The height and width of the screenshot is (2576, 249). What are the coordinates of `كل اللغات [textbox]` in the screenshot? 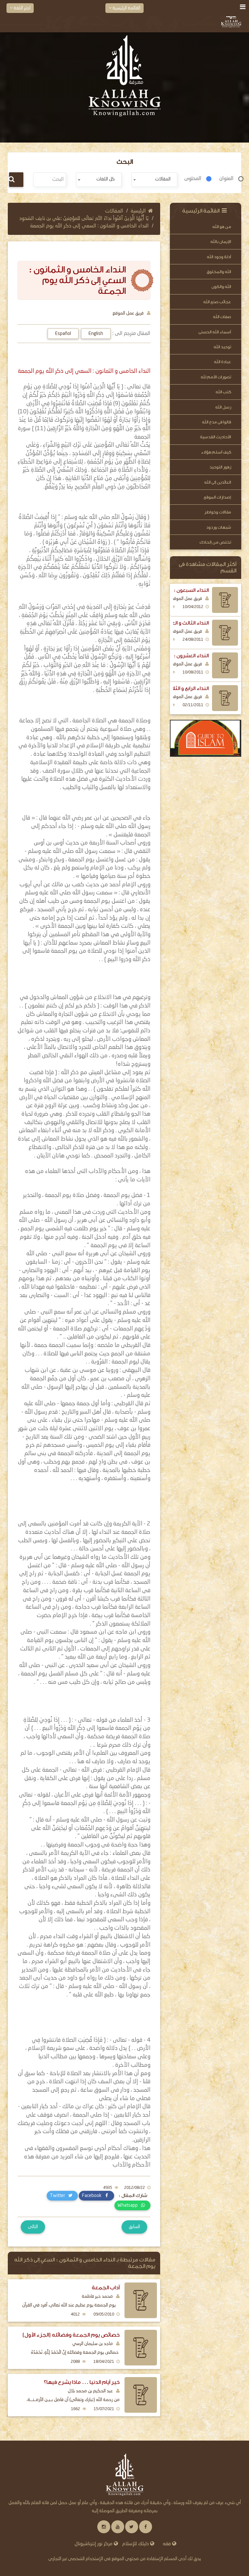 It's located at (105, 179).